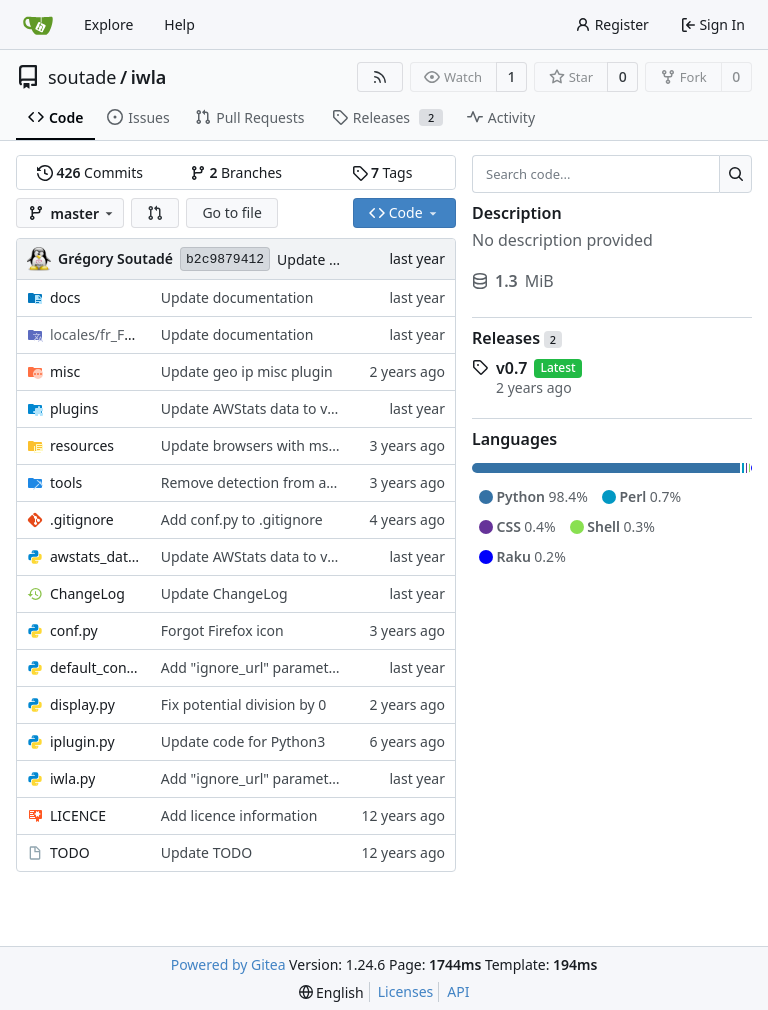 The width and height of the screenshot is (768, 1010). Describe the element at coordinates (340, 259) in the screenshot. I see `Update ChangeLog` at that location.